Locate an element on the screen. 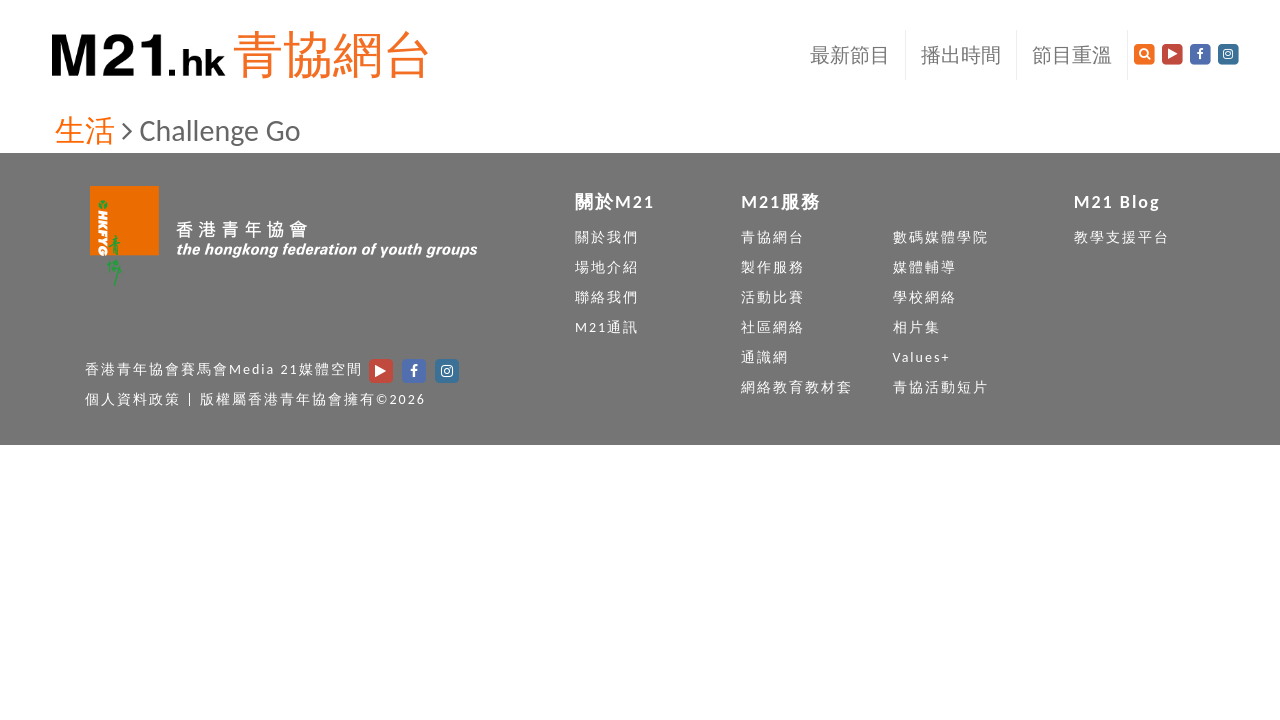  青協活動短片 is located at coordinates (941, 387).